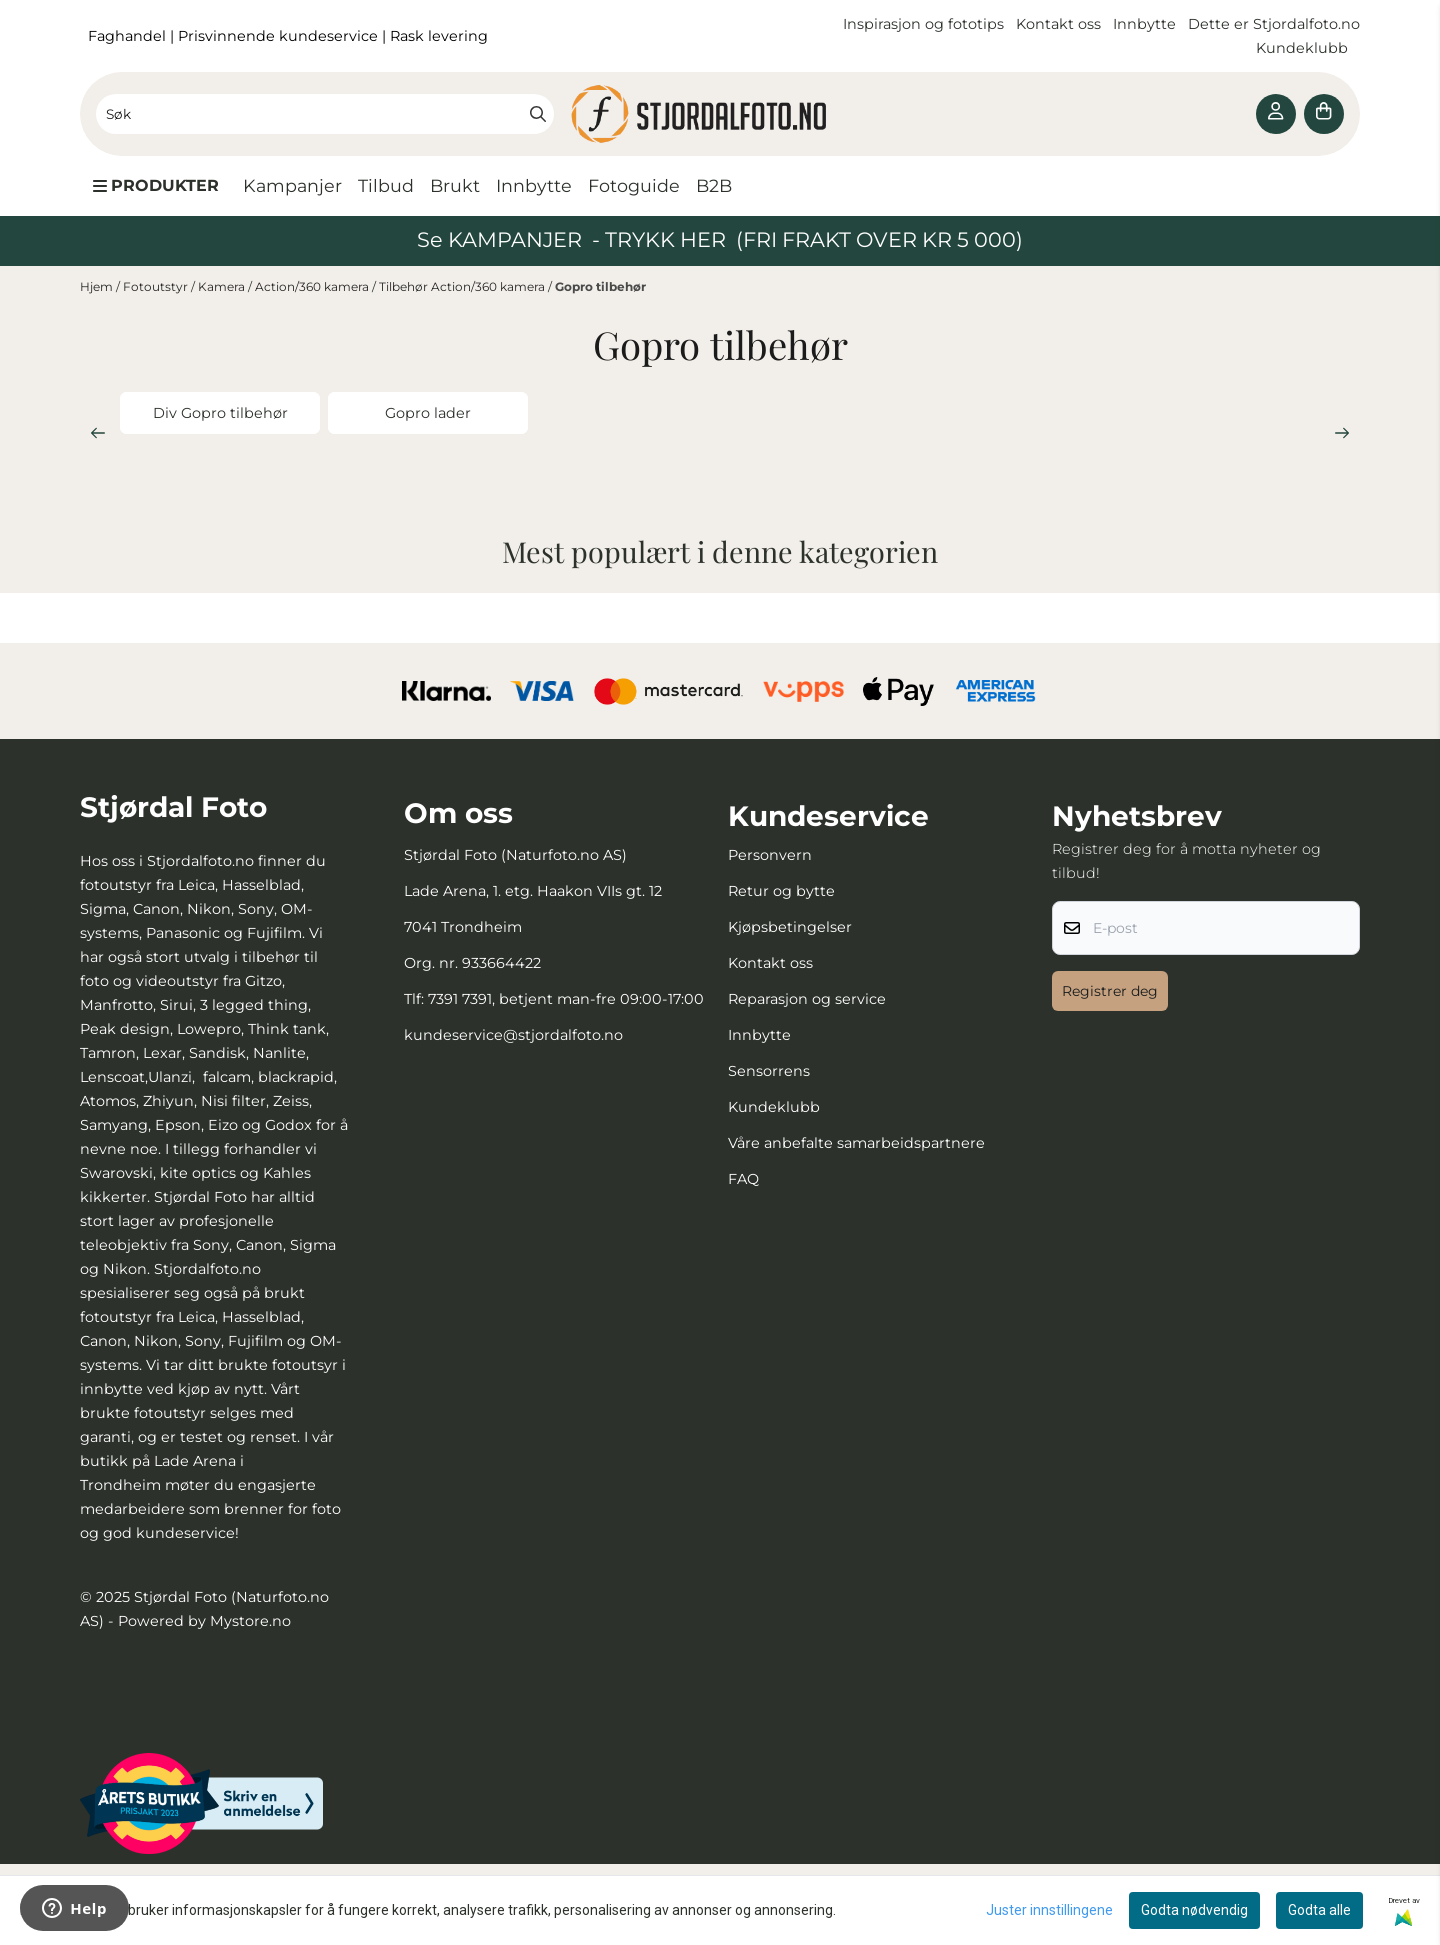  I want to click on [Search], so click(538, 114).